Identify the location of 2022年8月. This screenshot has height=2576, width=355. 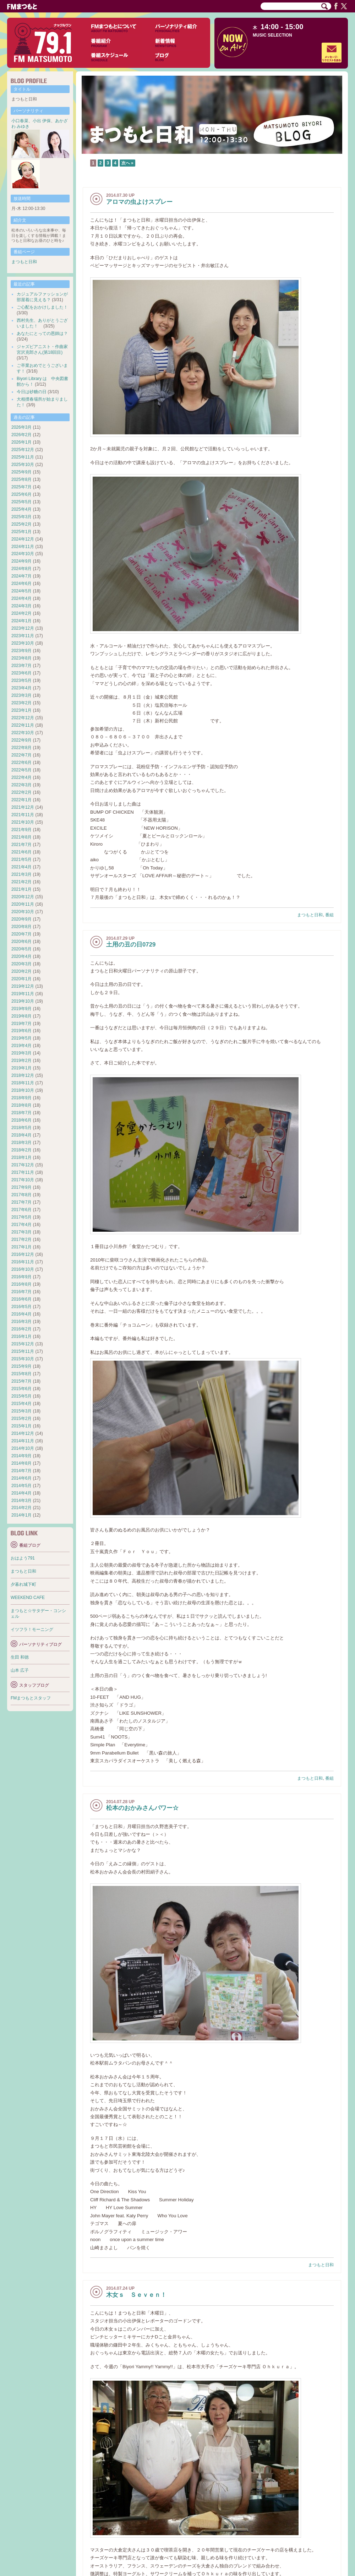
(21, 747).